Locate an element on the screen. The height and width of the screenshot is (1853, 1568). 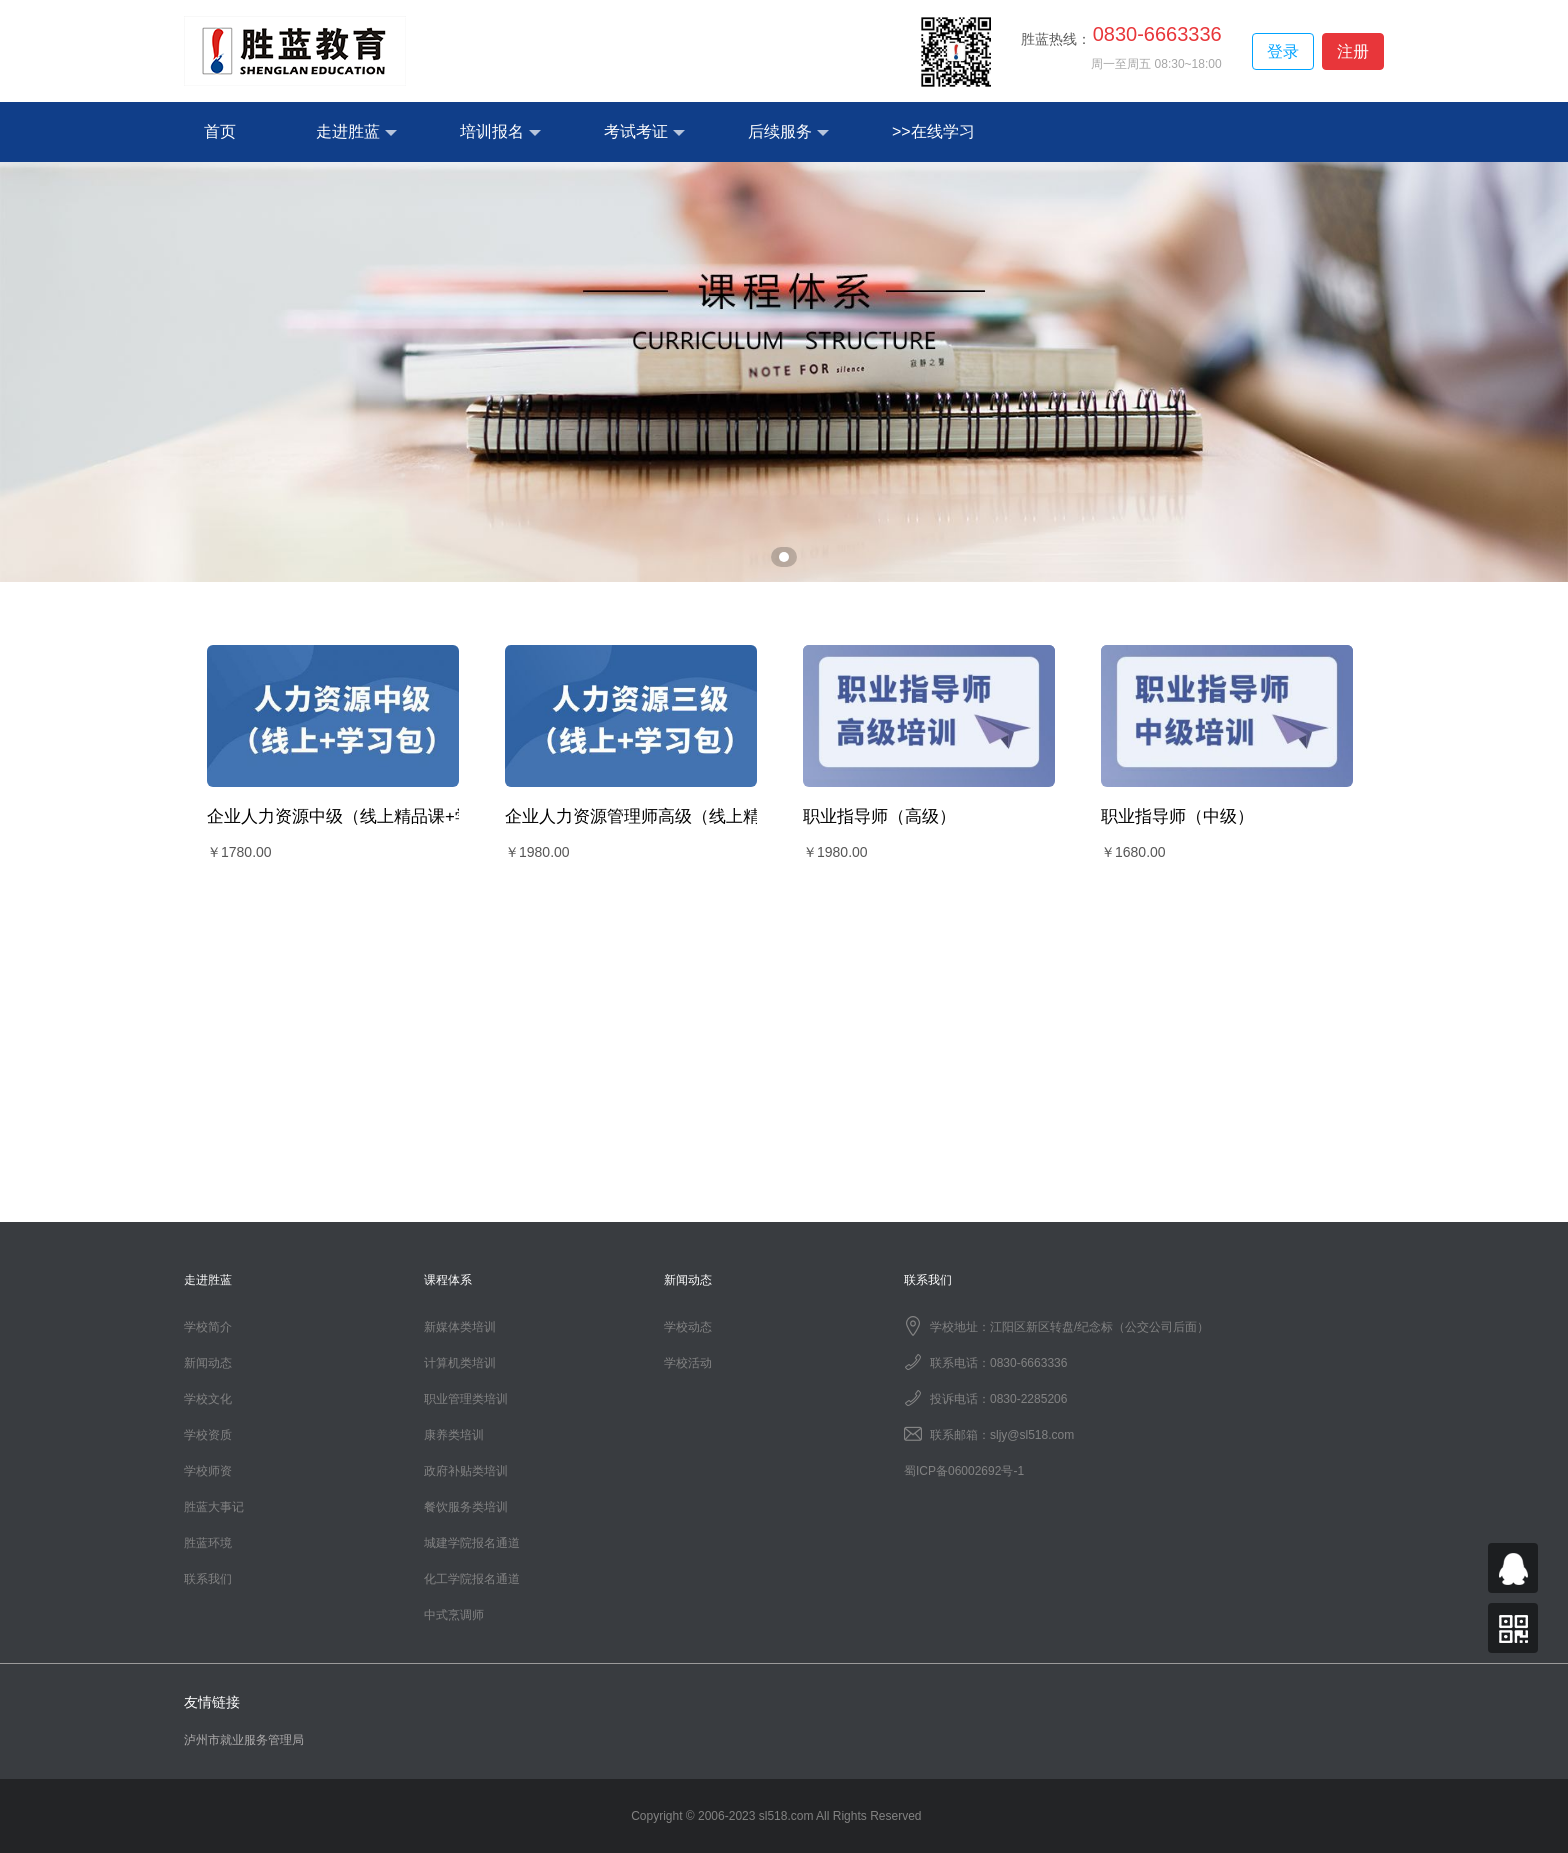
胜蓝大事记 is located at coordinates (214, 1507).